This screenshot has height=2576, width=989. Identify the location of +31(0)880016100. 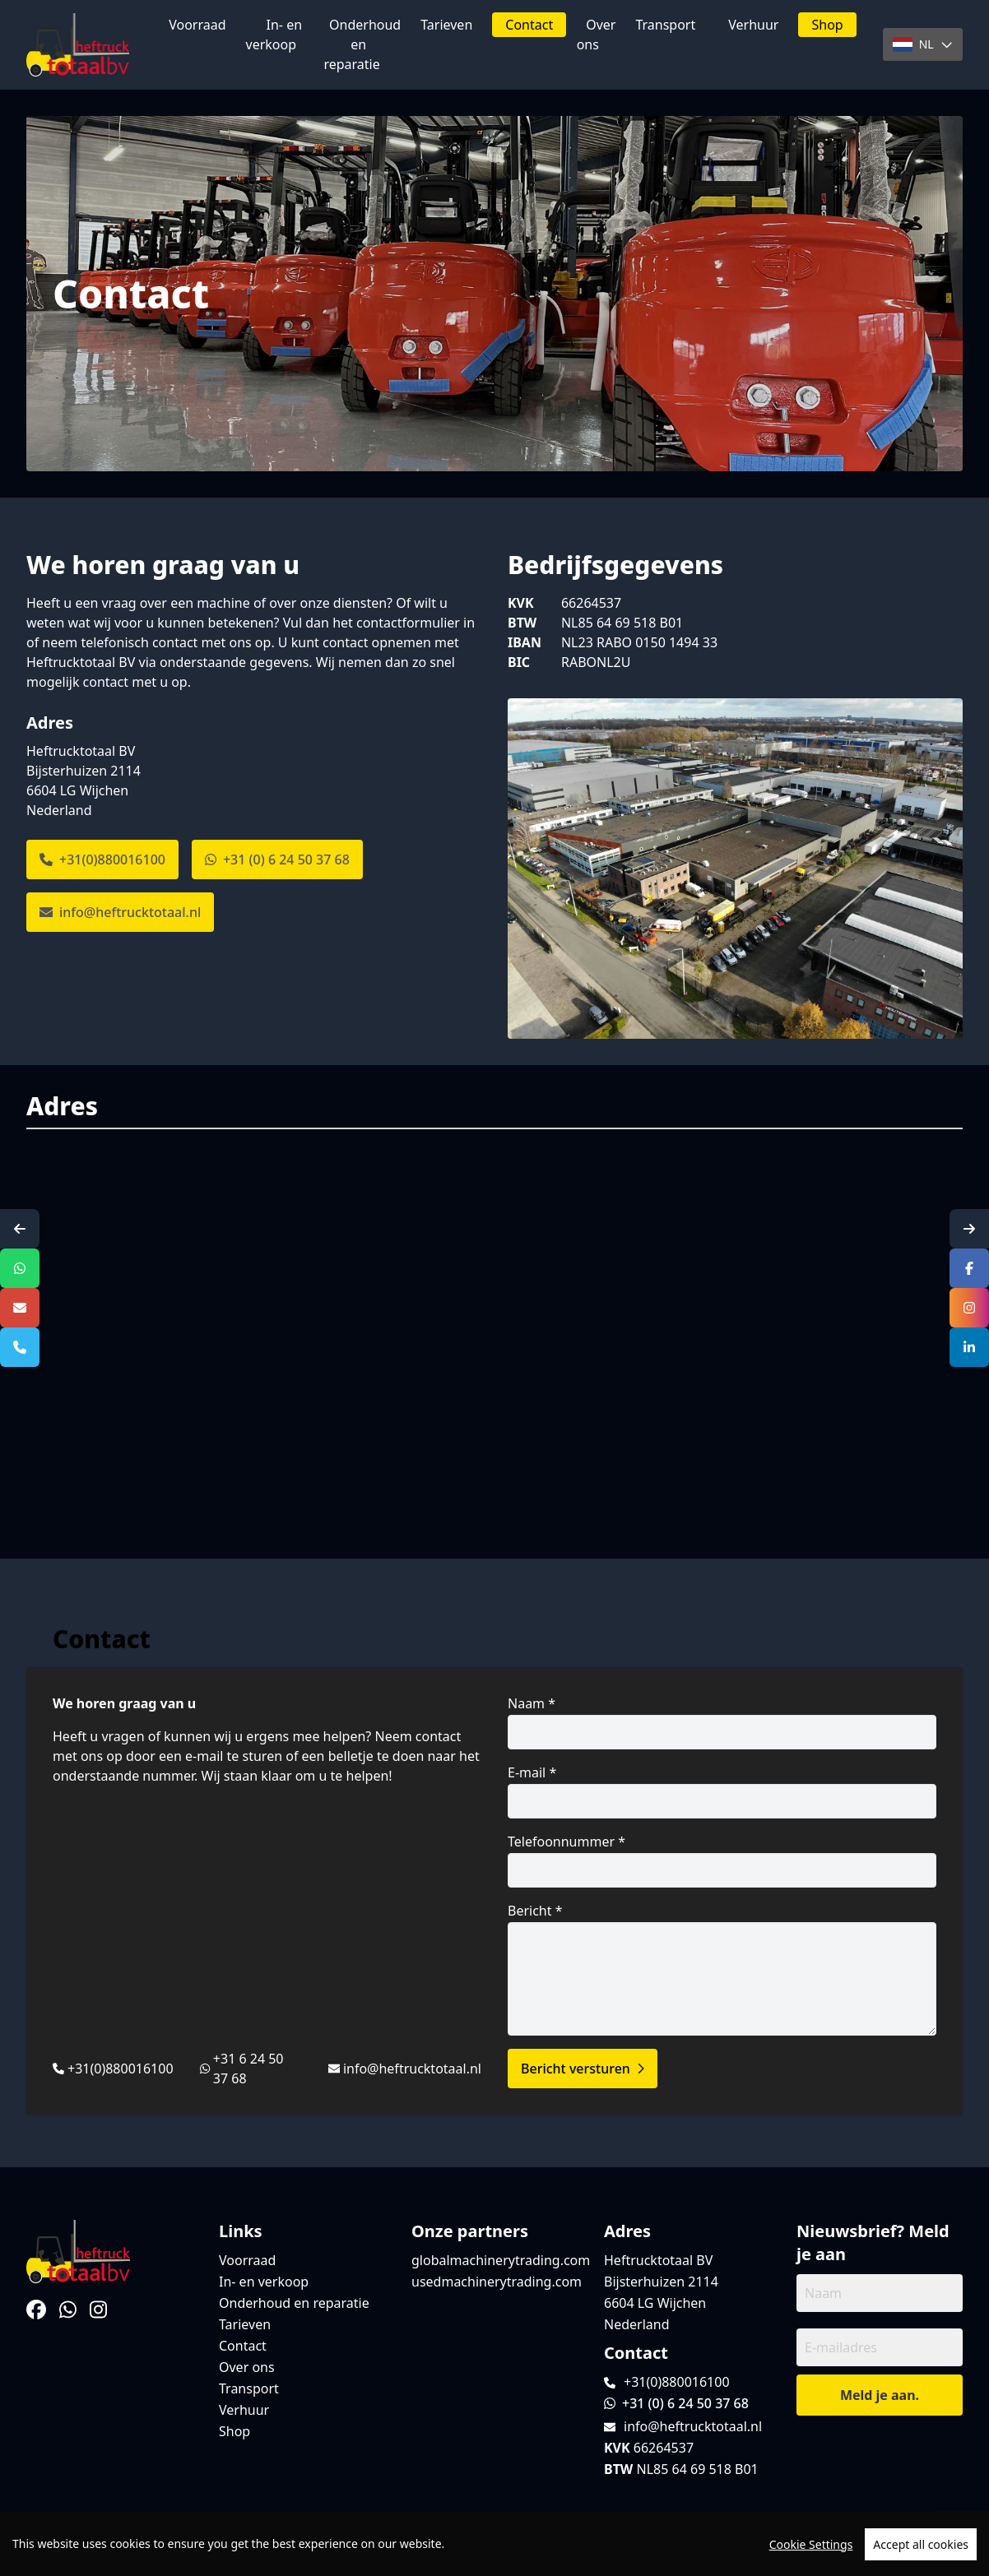
(102, 859).